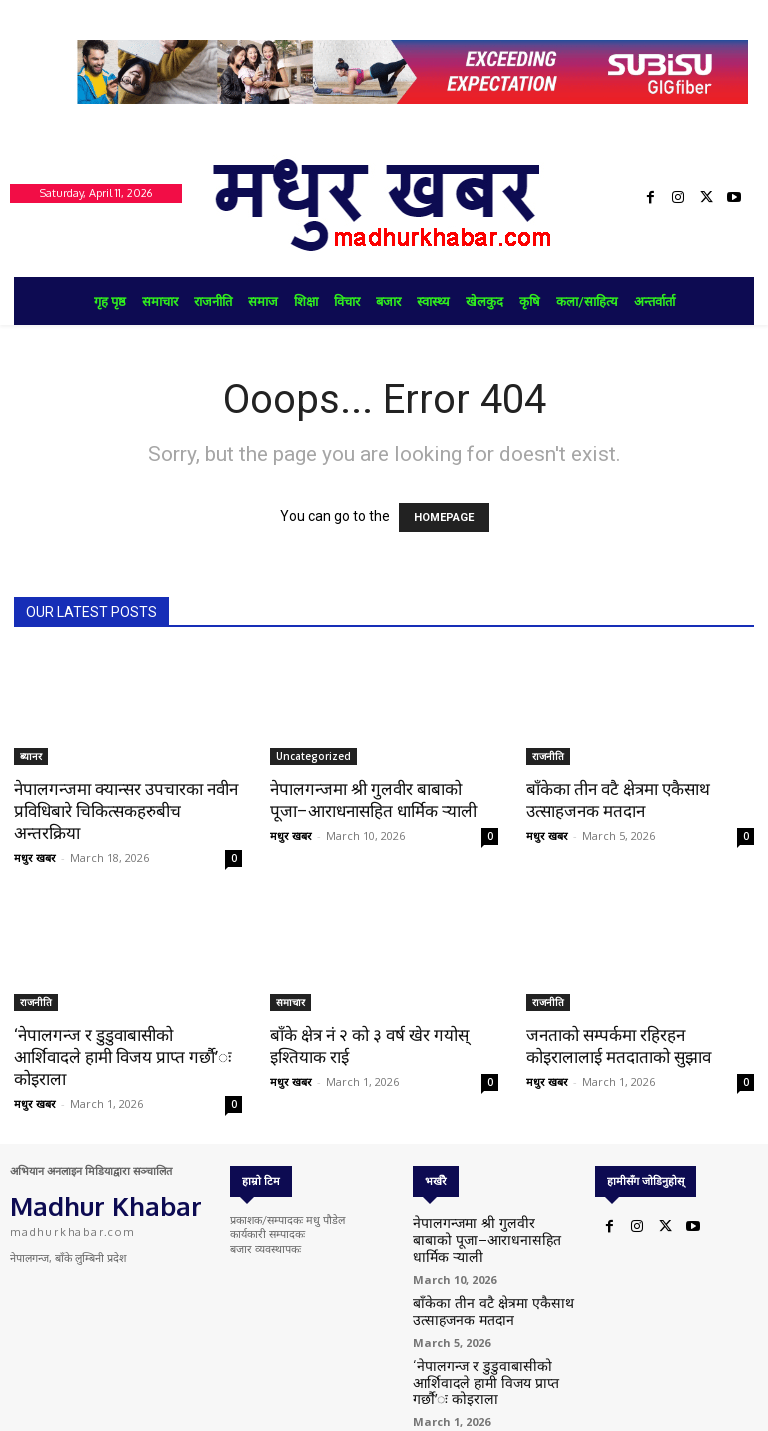  Describe the element at coordinates (126, 811) in the screenshot. I see `नेपालगन्जमा क्यान्सर उपचारका नवीन प्रविधिबारे चिकित्सकहरुबीच अन्तरक्रिया` at that location.